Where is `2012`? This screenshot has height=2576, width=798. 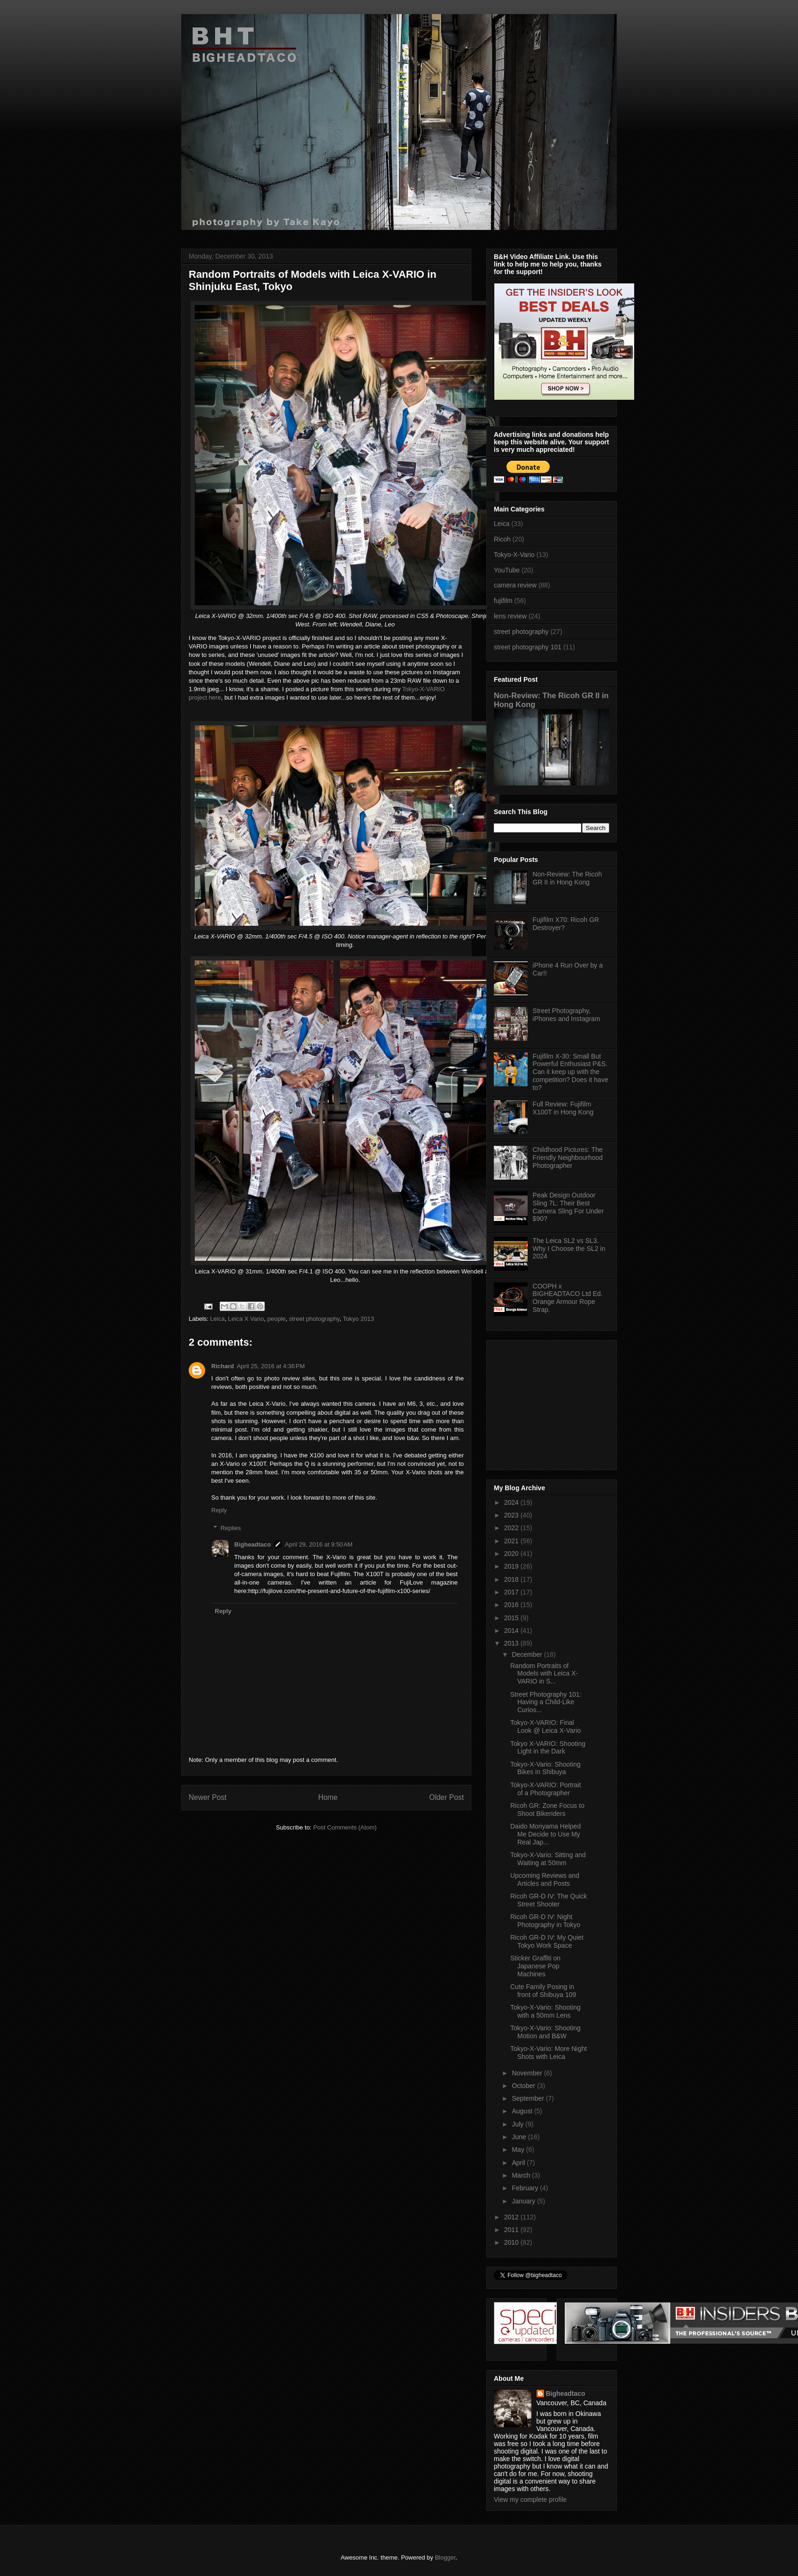
2012 is located at coordinates (512, 2217).